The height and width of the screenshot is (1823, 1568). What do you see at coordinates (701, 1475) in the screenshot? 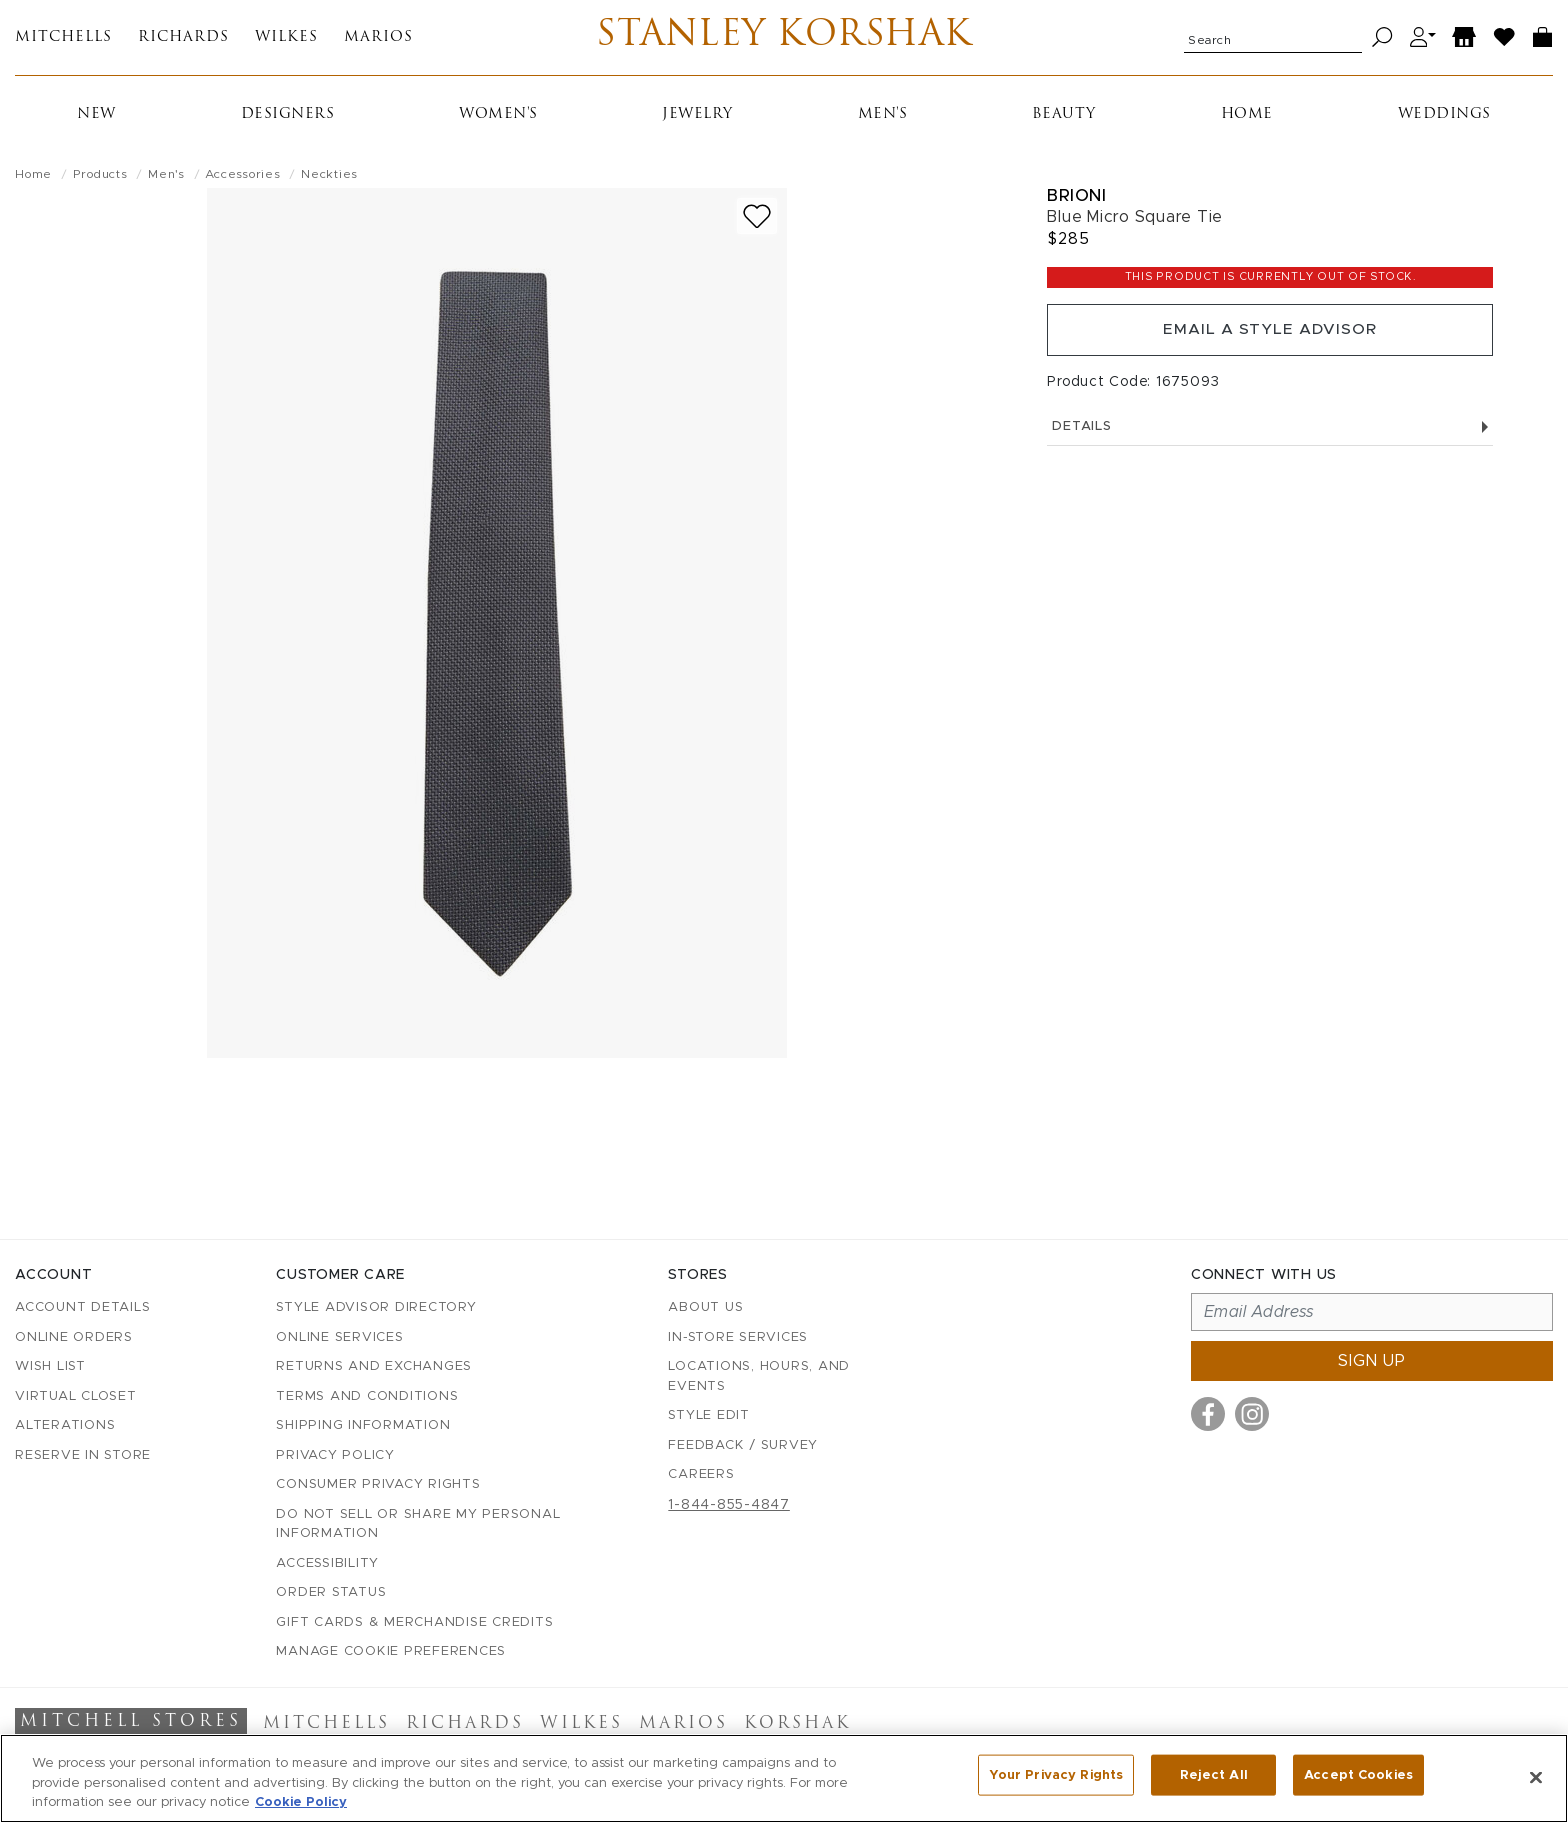
I see `Careers` at bounding box center [701, 1475].